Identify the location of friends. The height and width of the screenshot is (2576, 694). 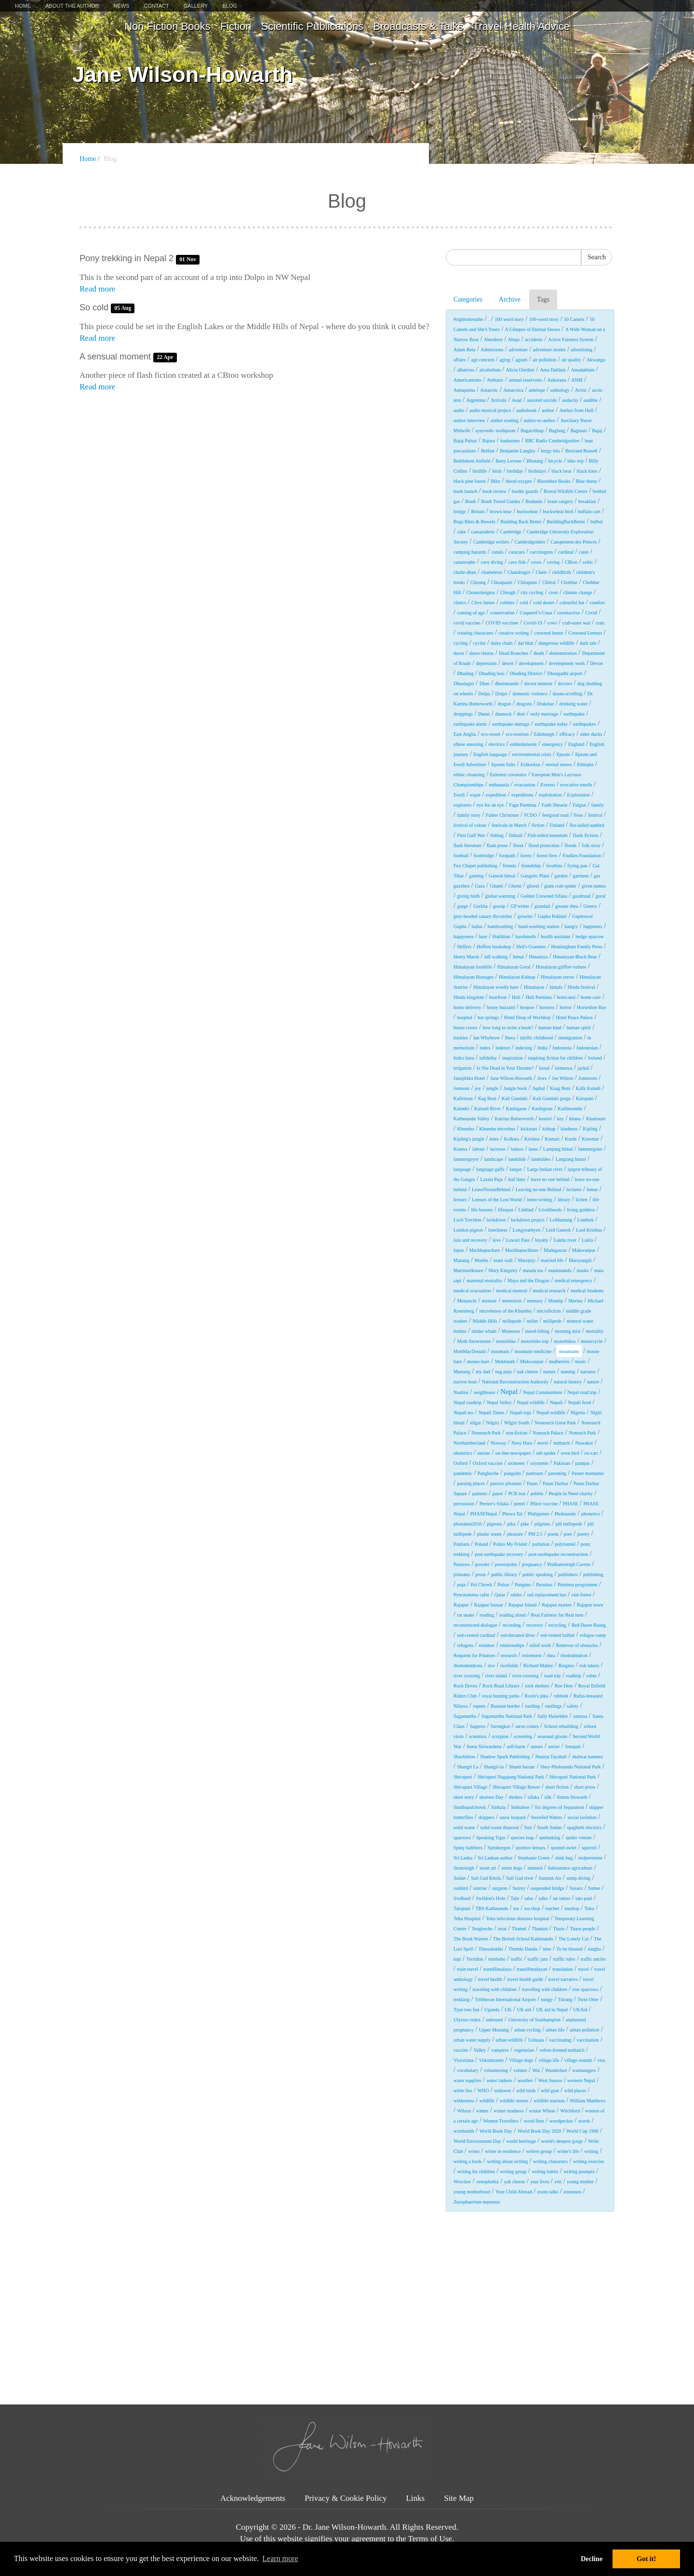
(509, 865).